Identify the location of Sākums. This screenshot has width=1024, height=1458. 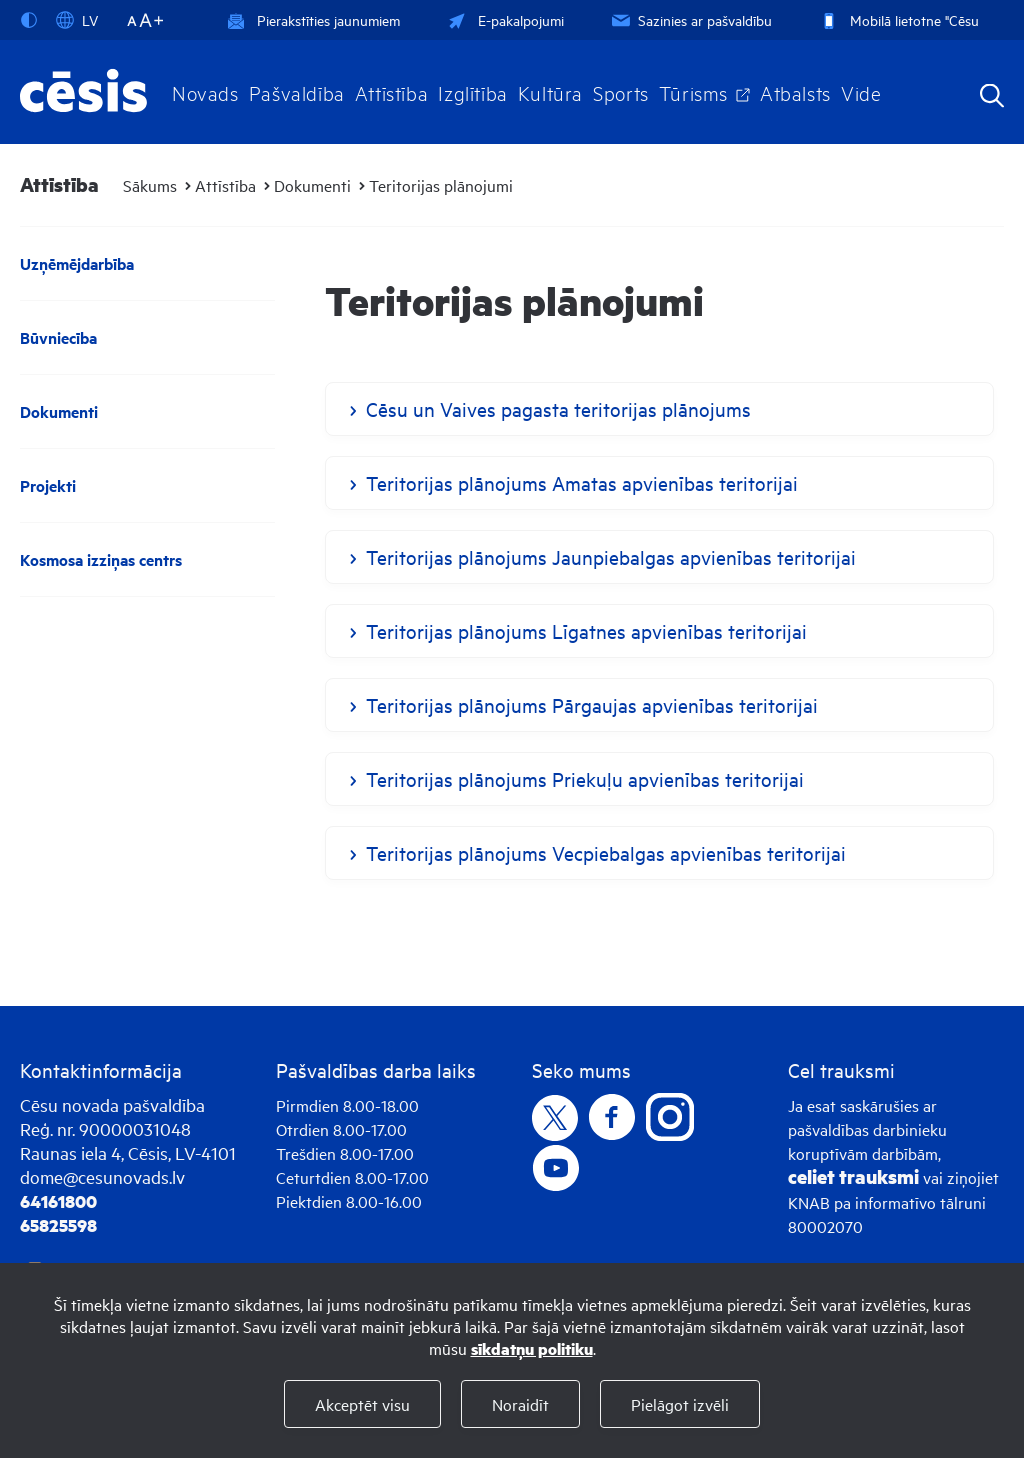
(150, 185).